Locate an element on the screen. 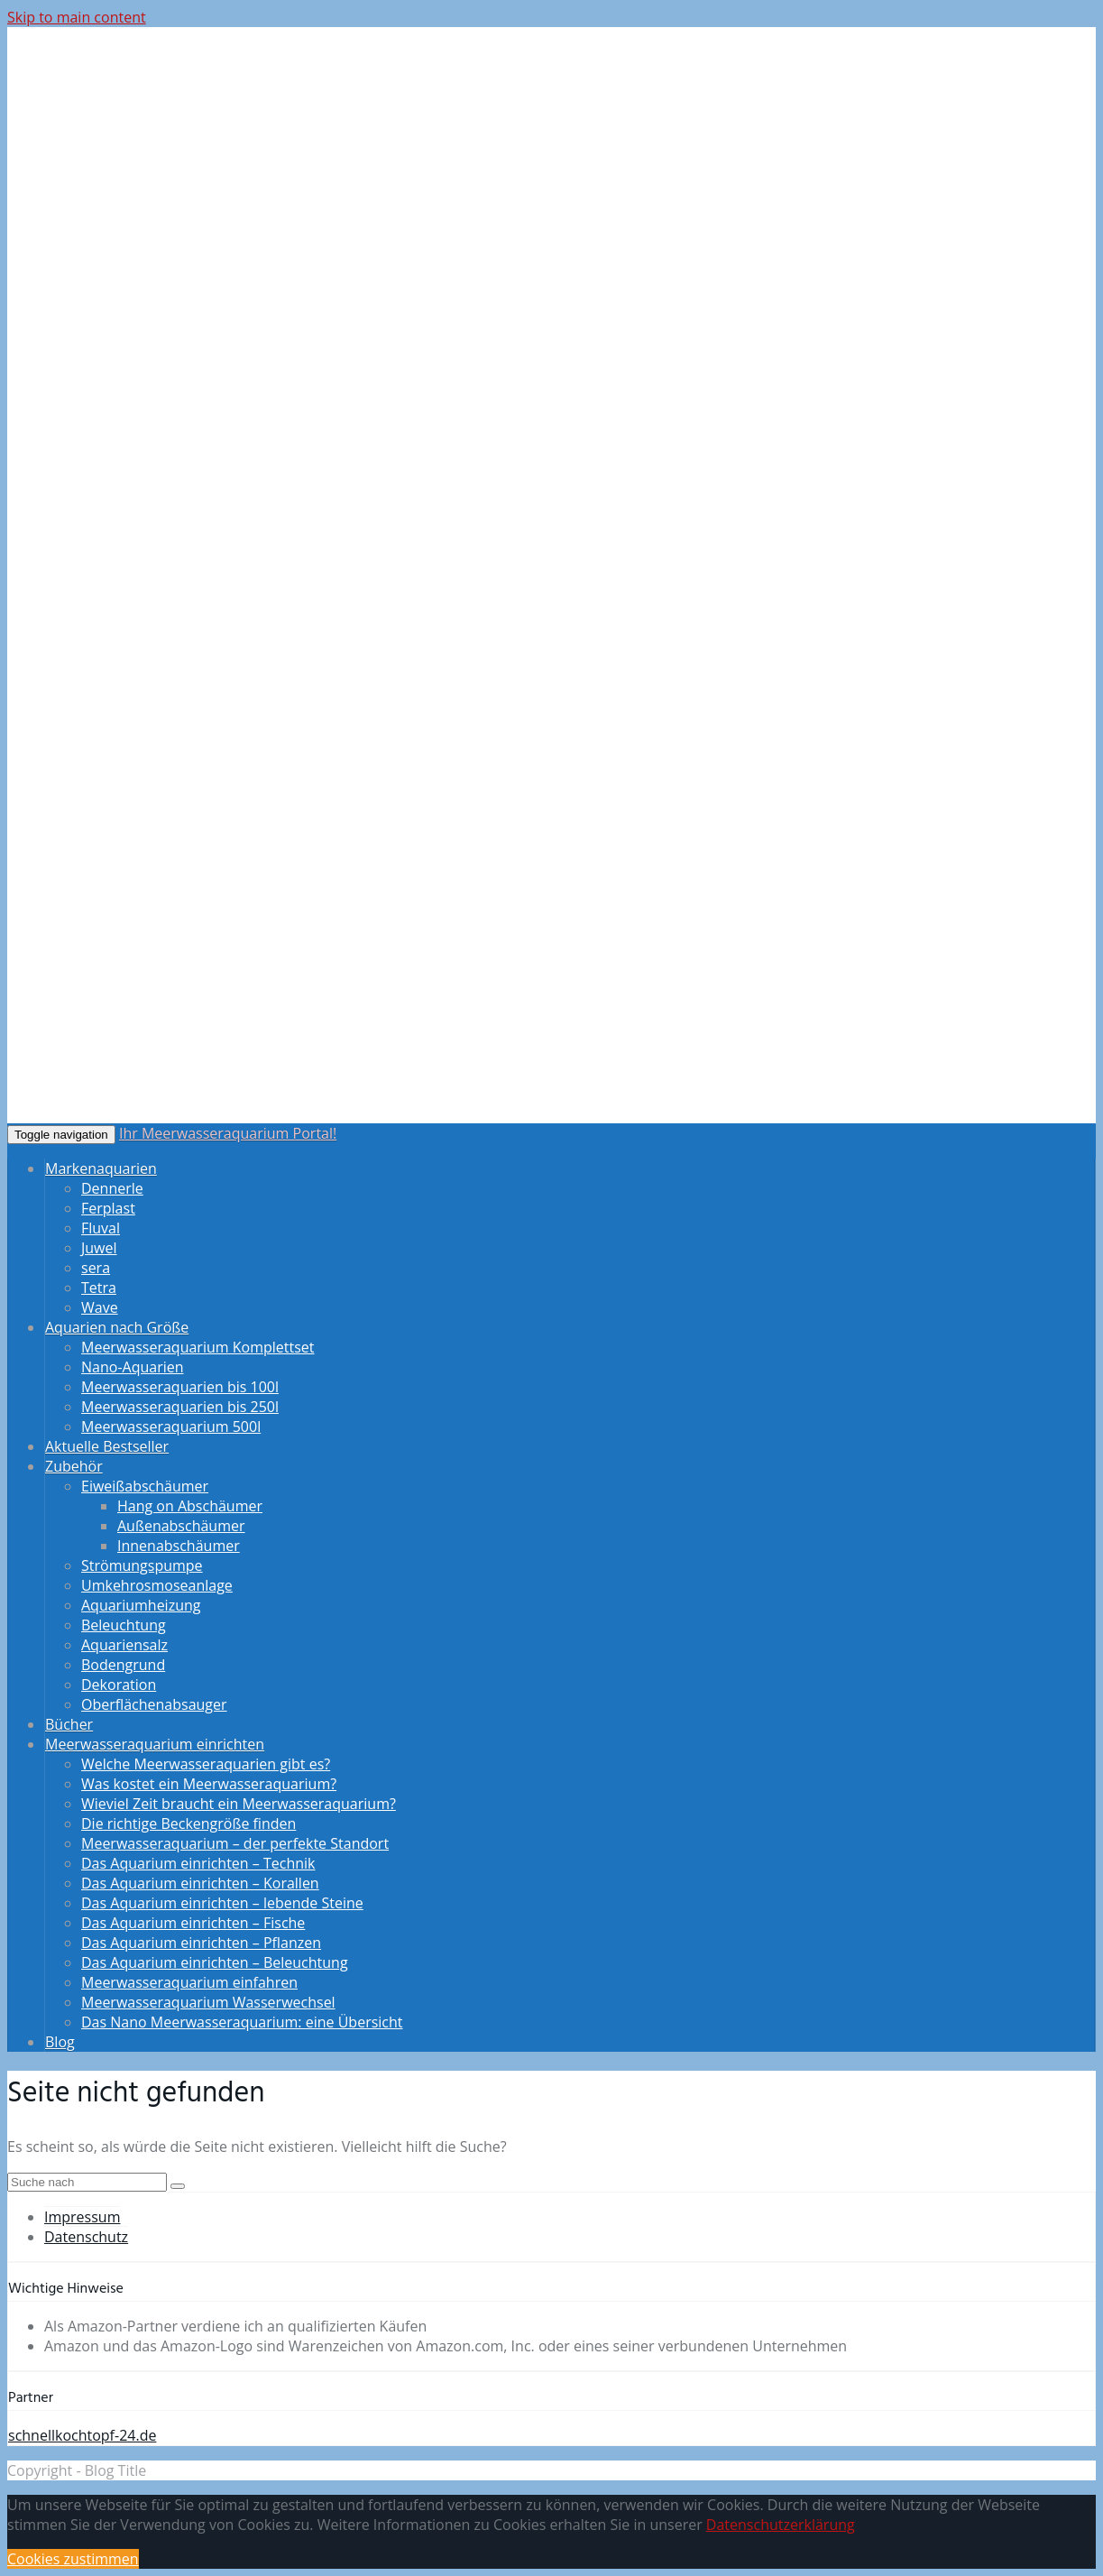 The width and height of the screenshot is (1103, 2576). Innenabschäumer is located at coordinates (178, 1546).